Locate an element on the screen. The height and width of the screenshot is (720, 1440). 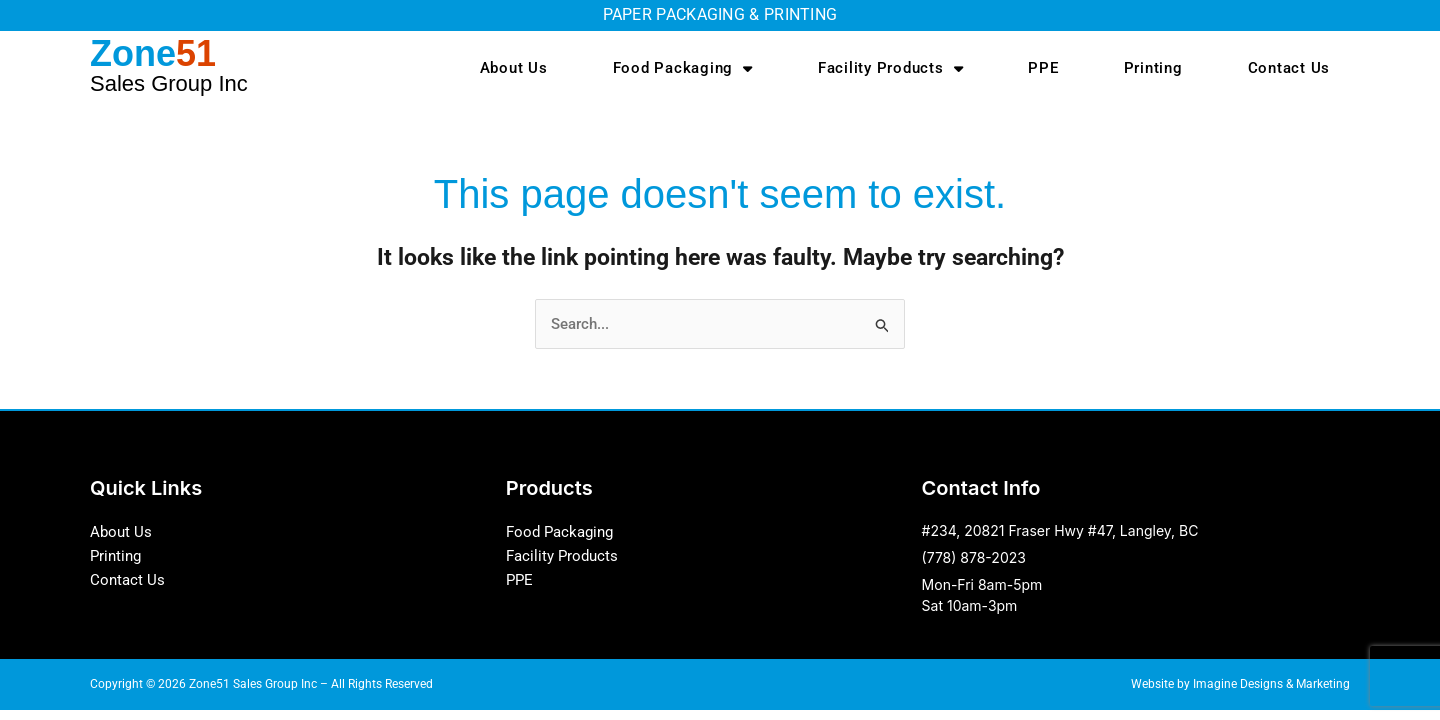
Zone is located at coordinates (169, 64).